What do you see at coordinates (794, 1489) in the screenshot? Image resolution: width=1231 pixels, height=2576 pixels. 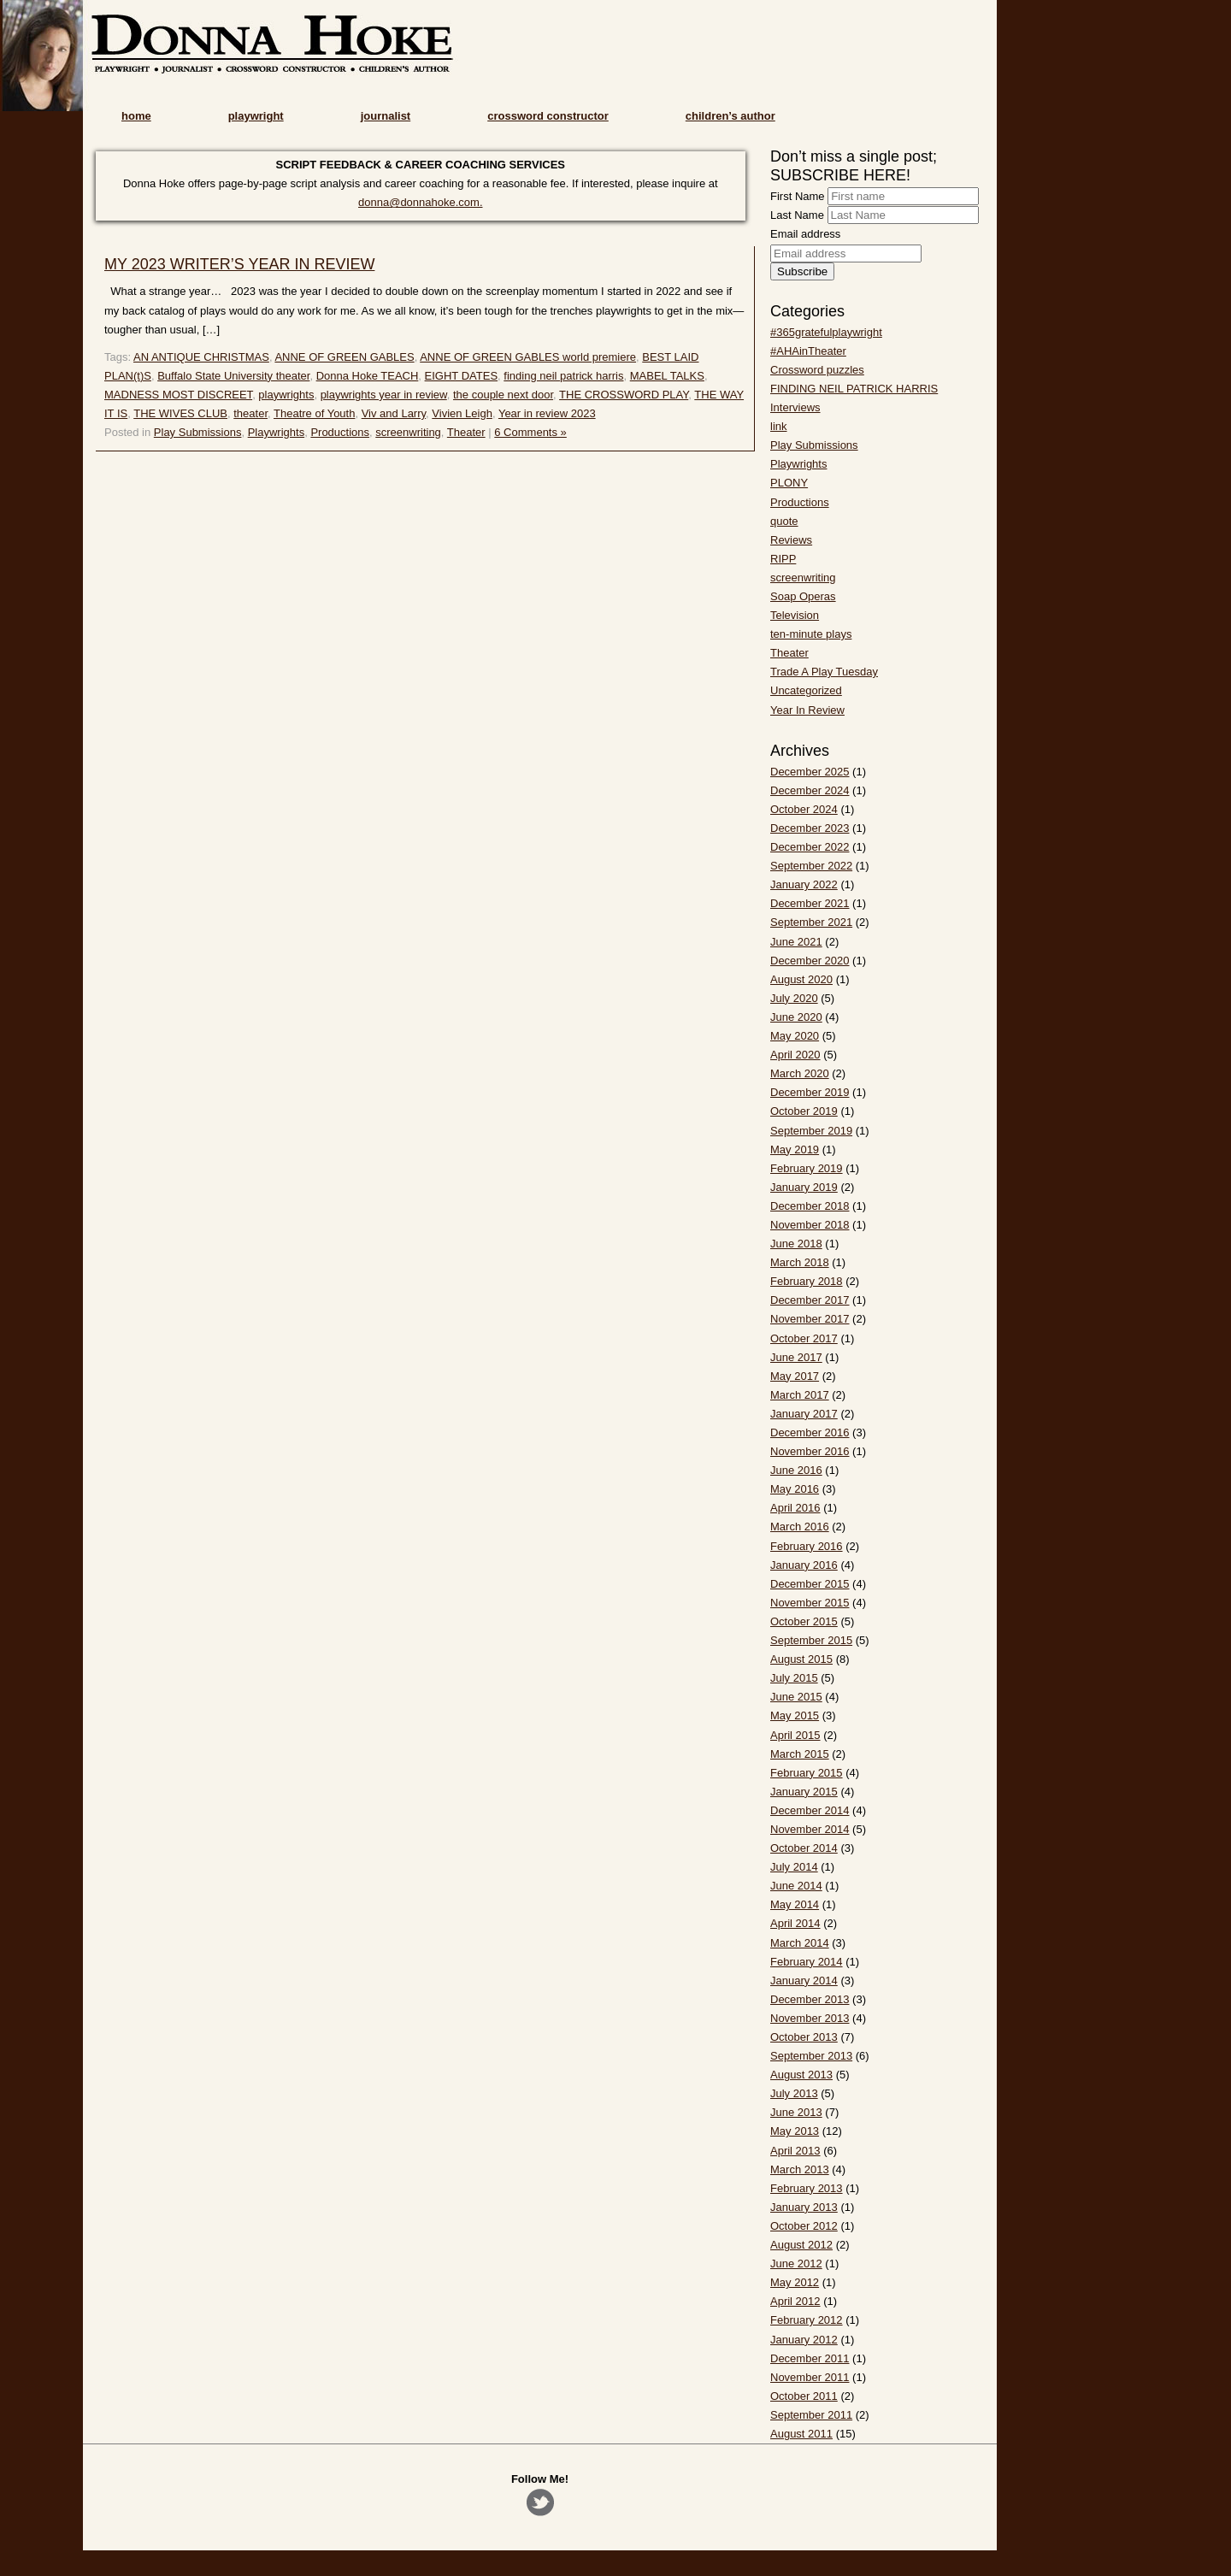 I see `May 2016` at bounding box center [794, 1489].